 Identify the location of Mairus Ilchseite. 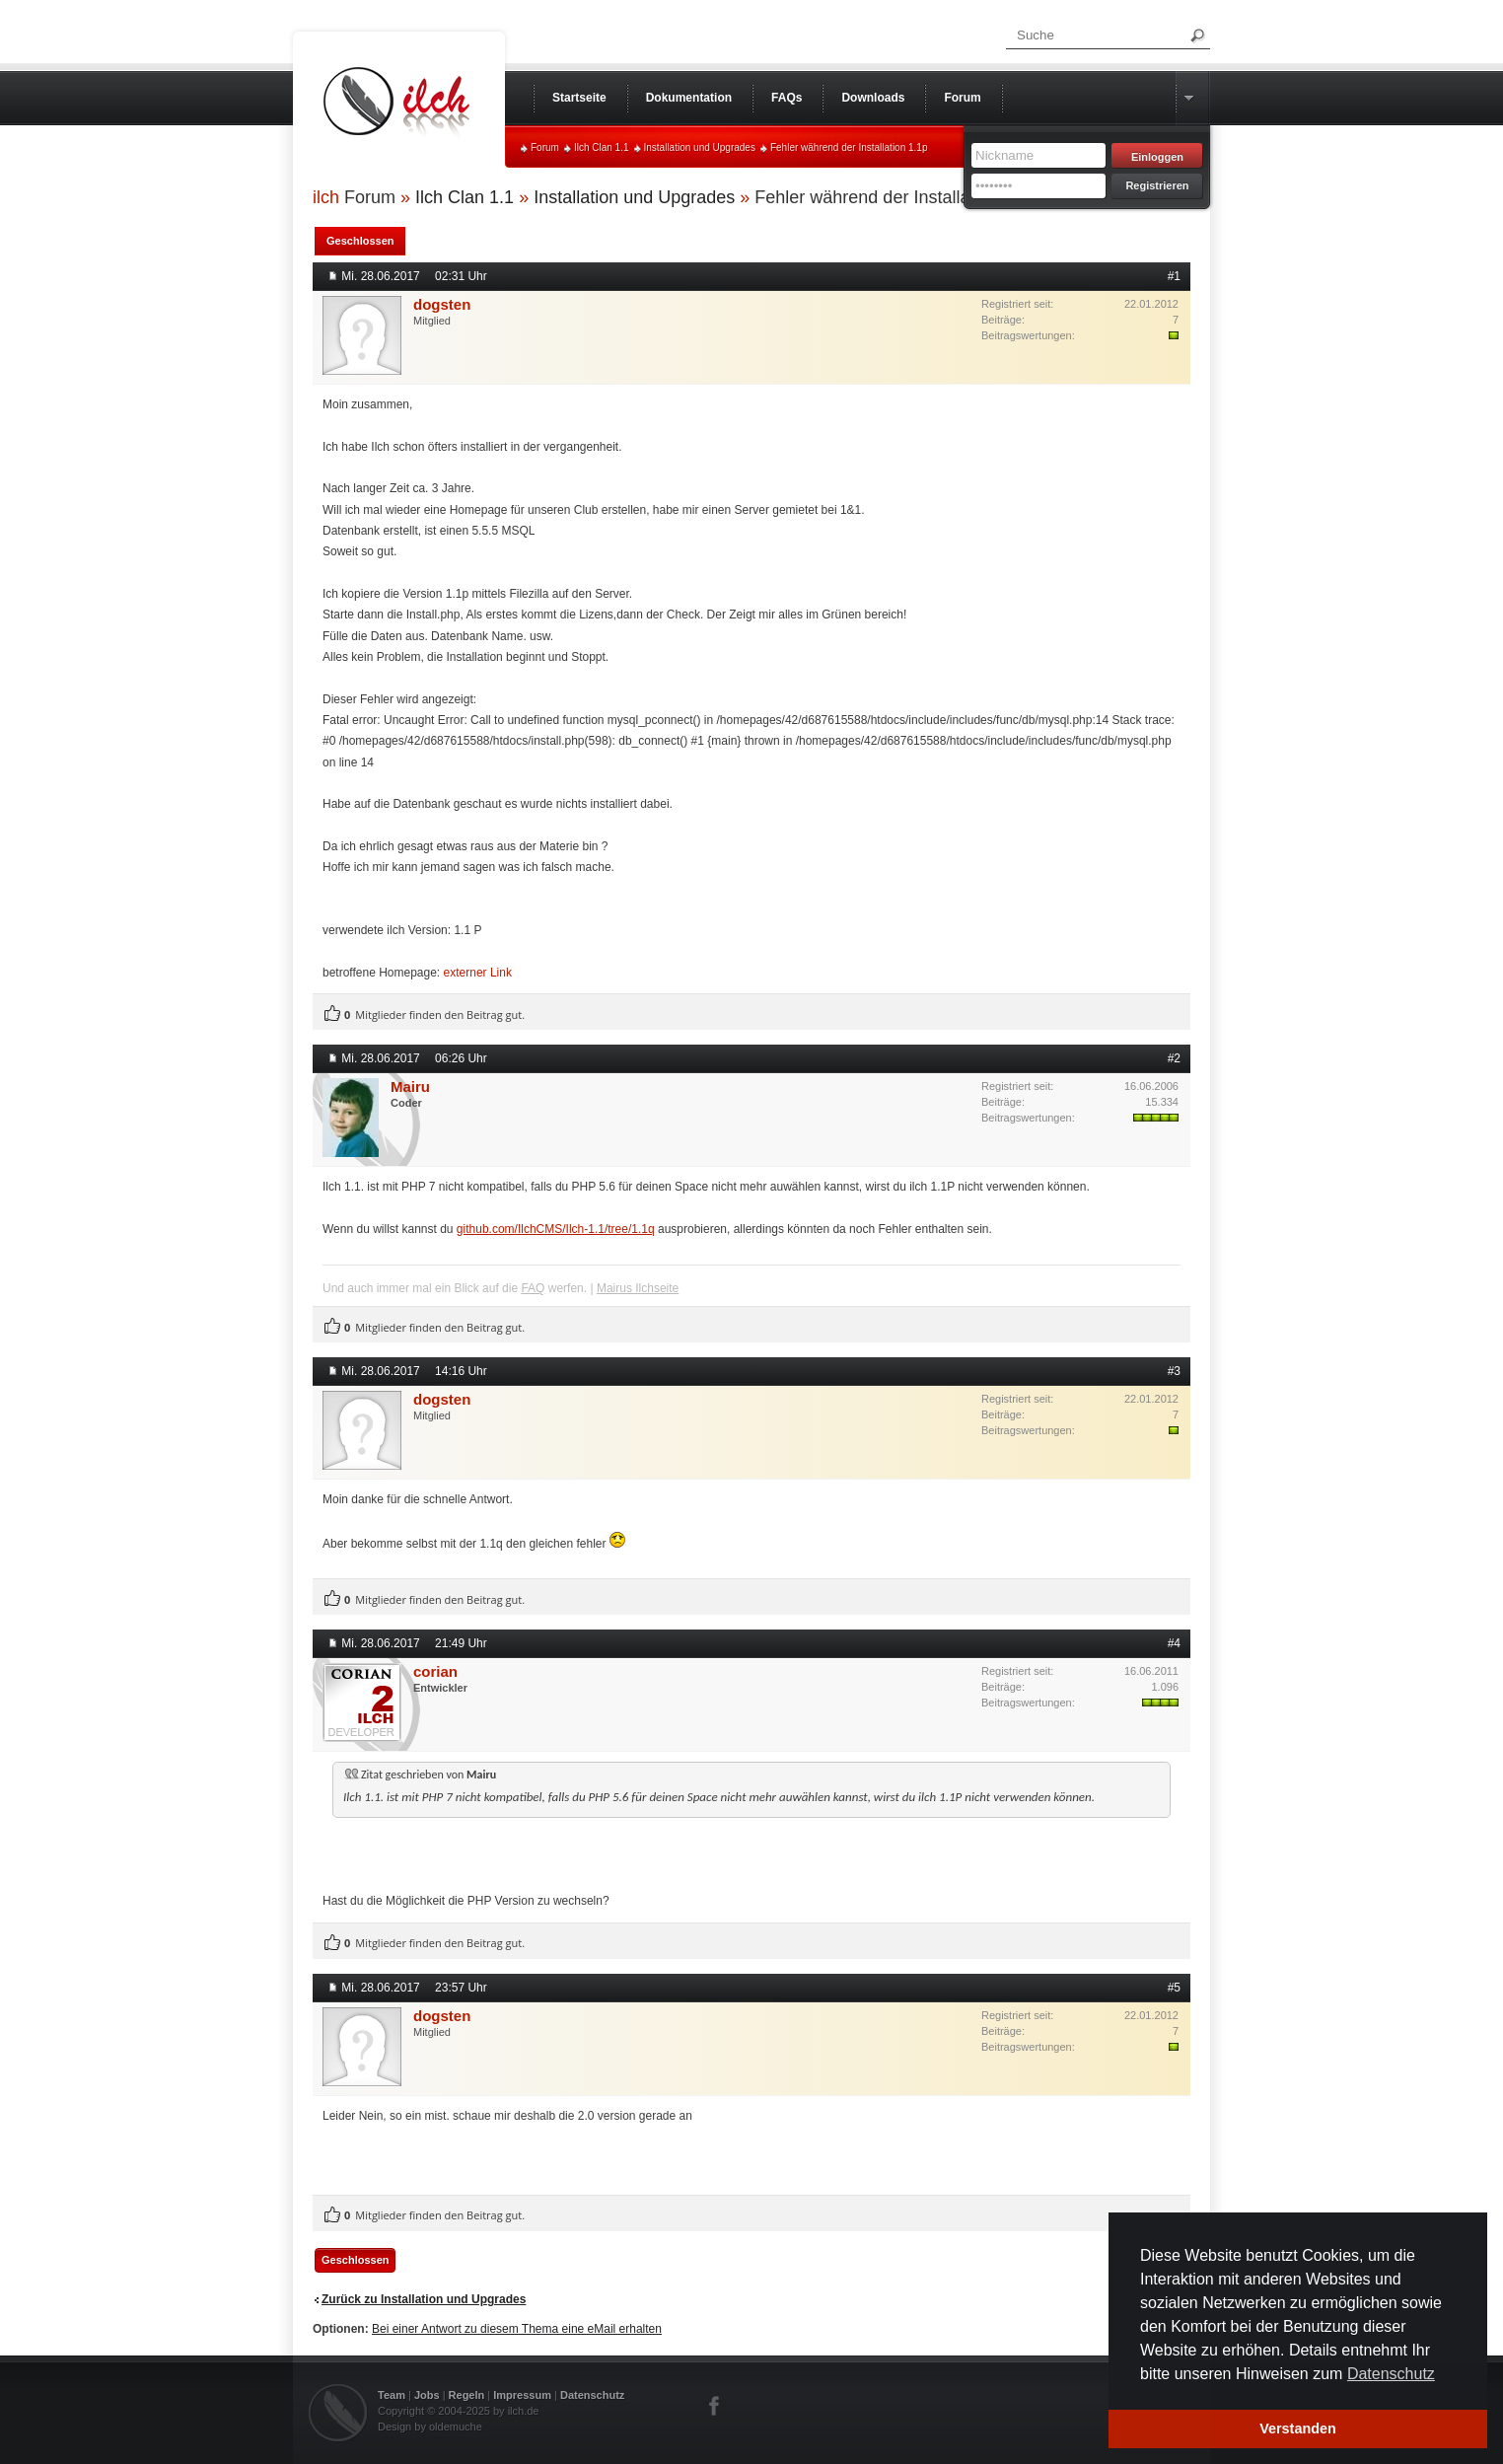
(638, 1288).